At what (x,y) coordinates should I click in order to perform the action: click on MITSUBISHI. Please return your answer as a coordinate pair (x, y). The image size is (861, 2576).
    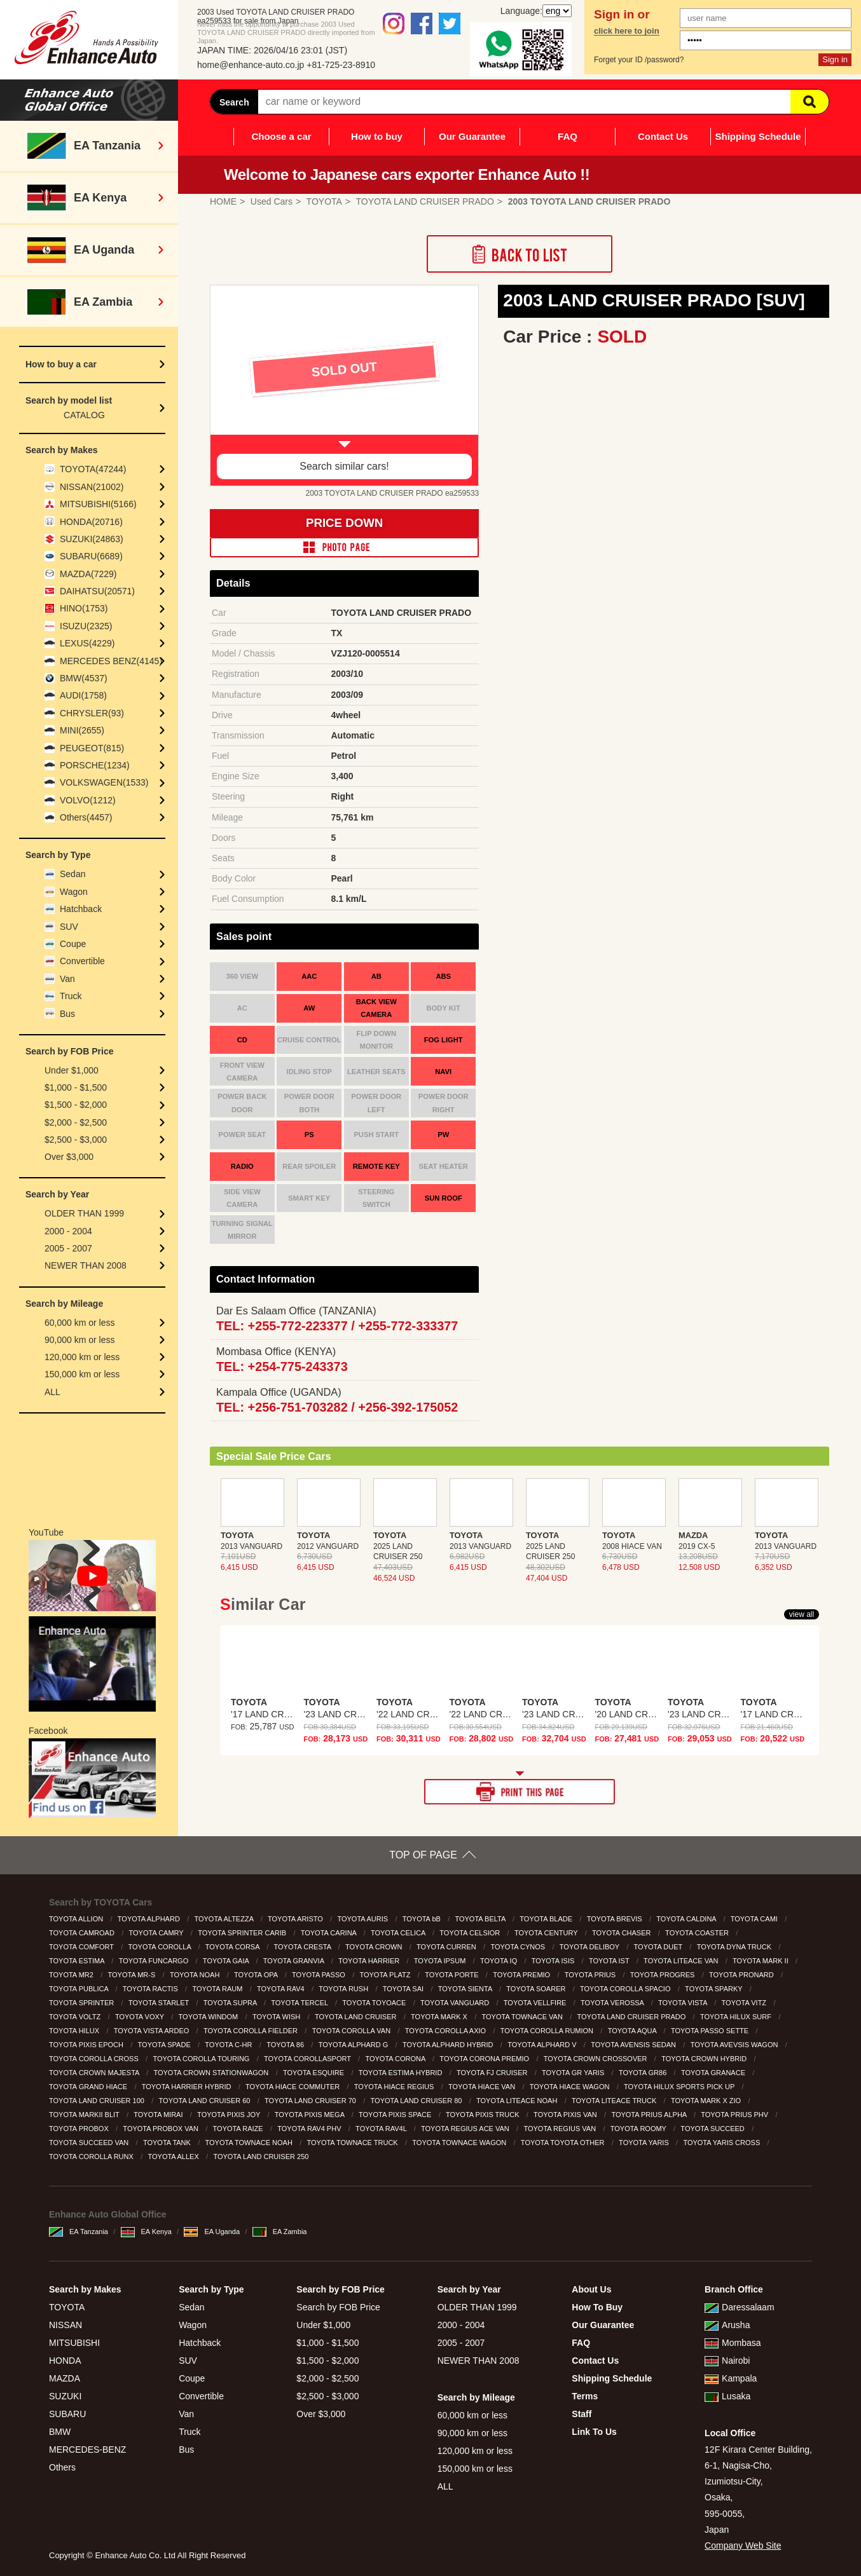
    Looking at the image, I should click on (74, 2343).